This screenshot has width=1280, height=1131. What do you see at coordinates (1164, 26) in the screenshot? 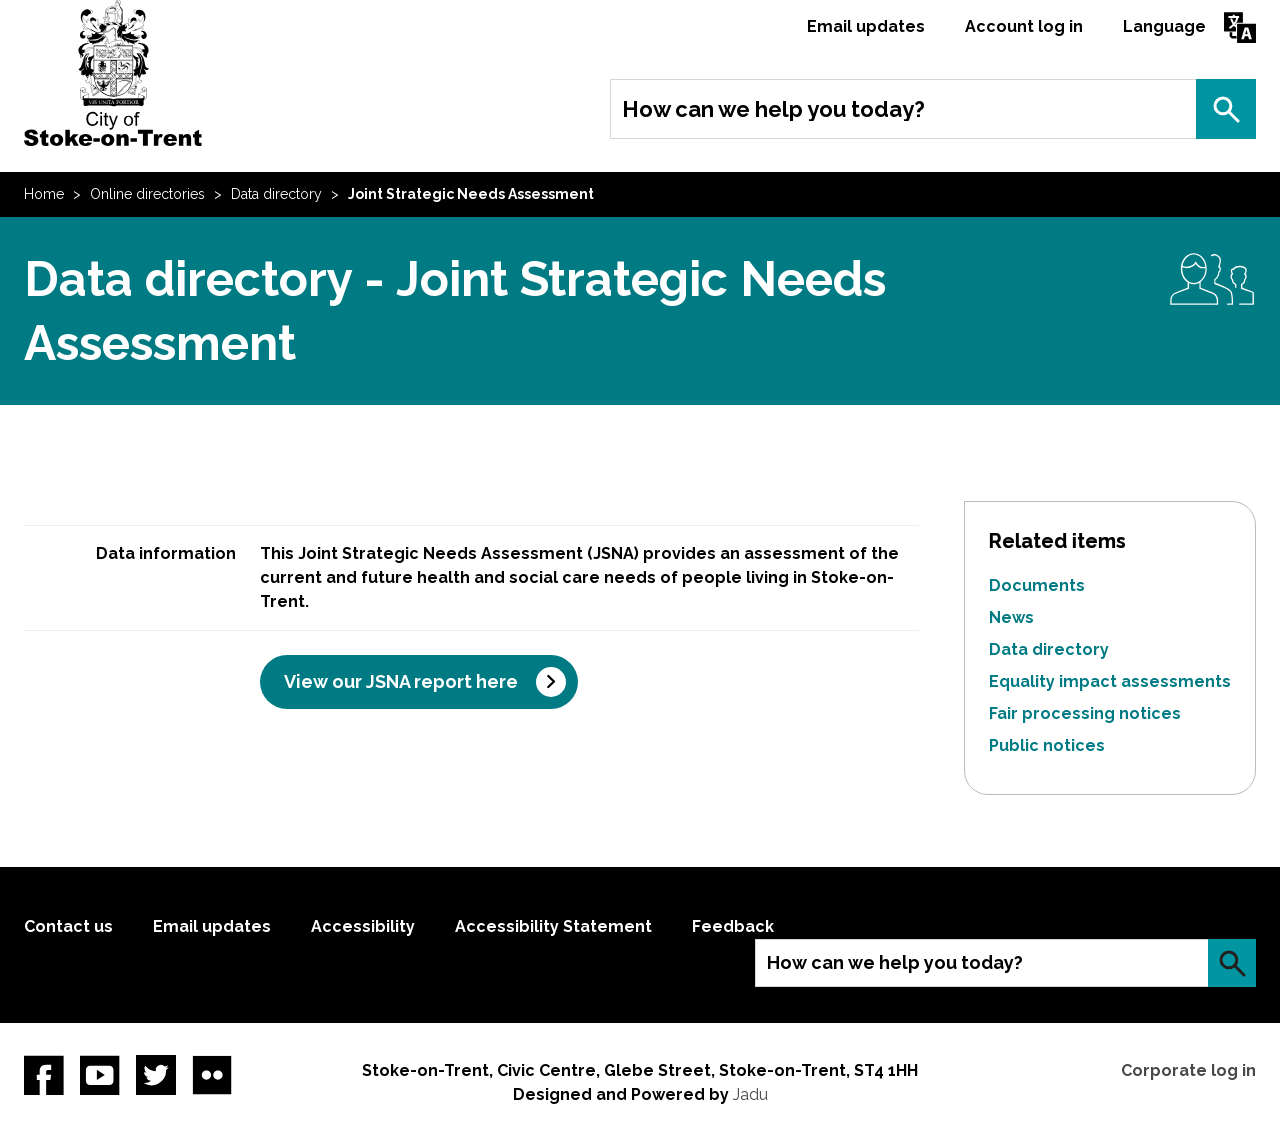
I see `Language` at bounding box center [1164, 26].